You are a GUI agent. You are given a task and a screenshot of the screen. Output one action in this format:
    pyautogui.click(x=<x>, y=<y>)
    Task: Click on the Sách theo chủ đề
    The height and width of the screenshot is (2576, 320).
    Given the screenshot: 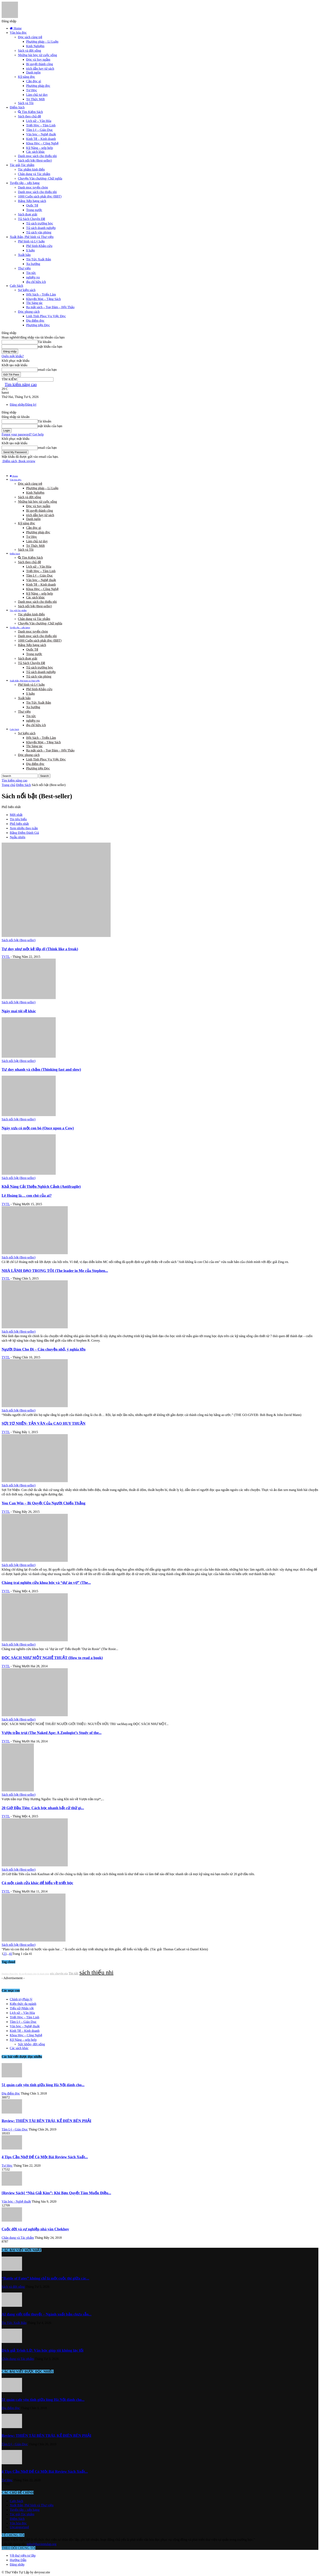 What is the action you would take?
    pyautogui.click(x=29, y=116)
    